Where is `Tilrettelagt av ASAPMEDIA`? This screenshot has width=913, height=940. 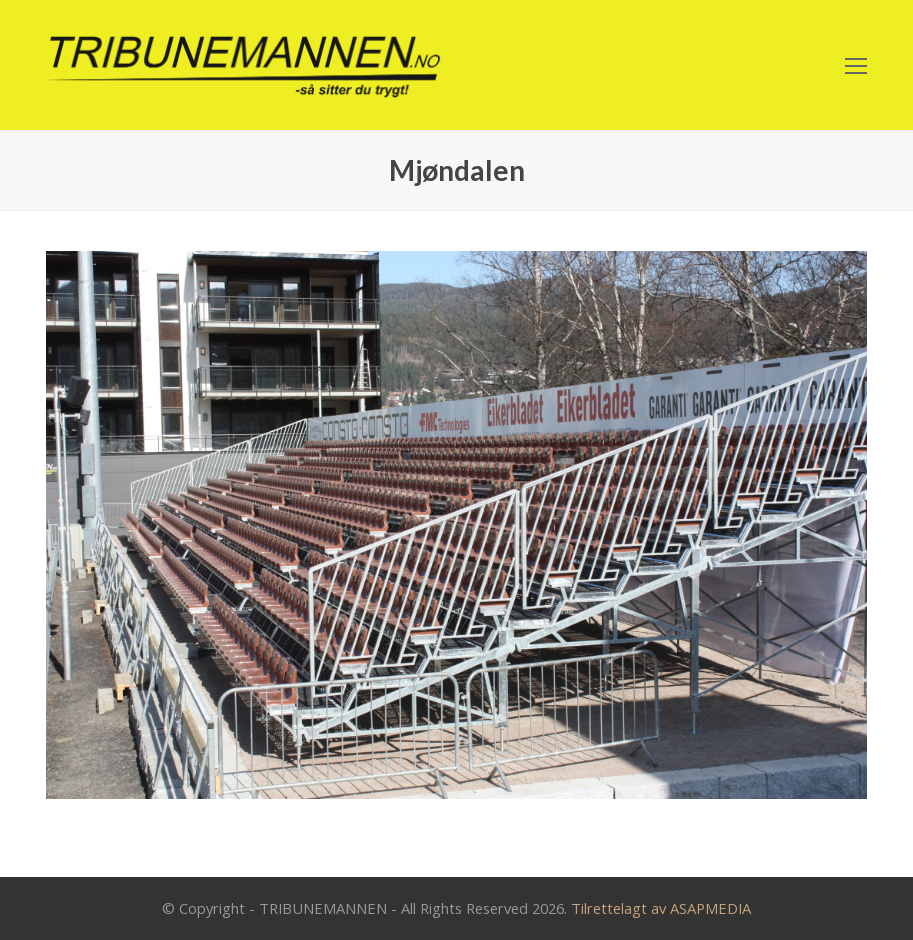 Tilrettelagt av ASAPMEDIA is located at coordinates (661, 908).